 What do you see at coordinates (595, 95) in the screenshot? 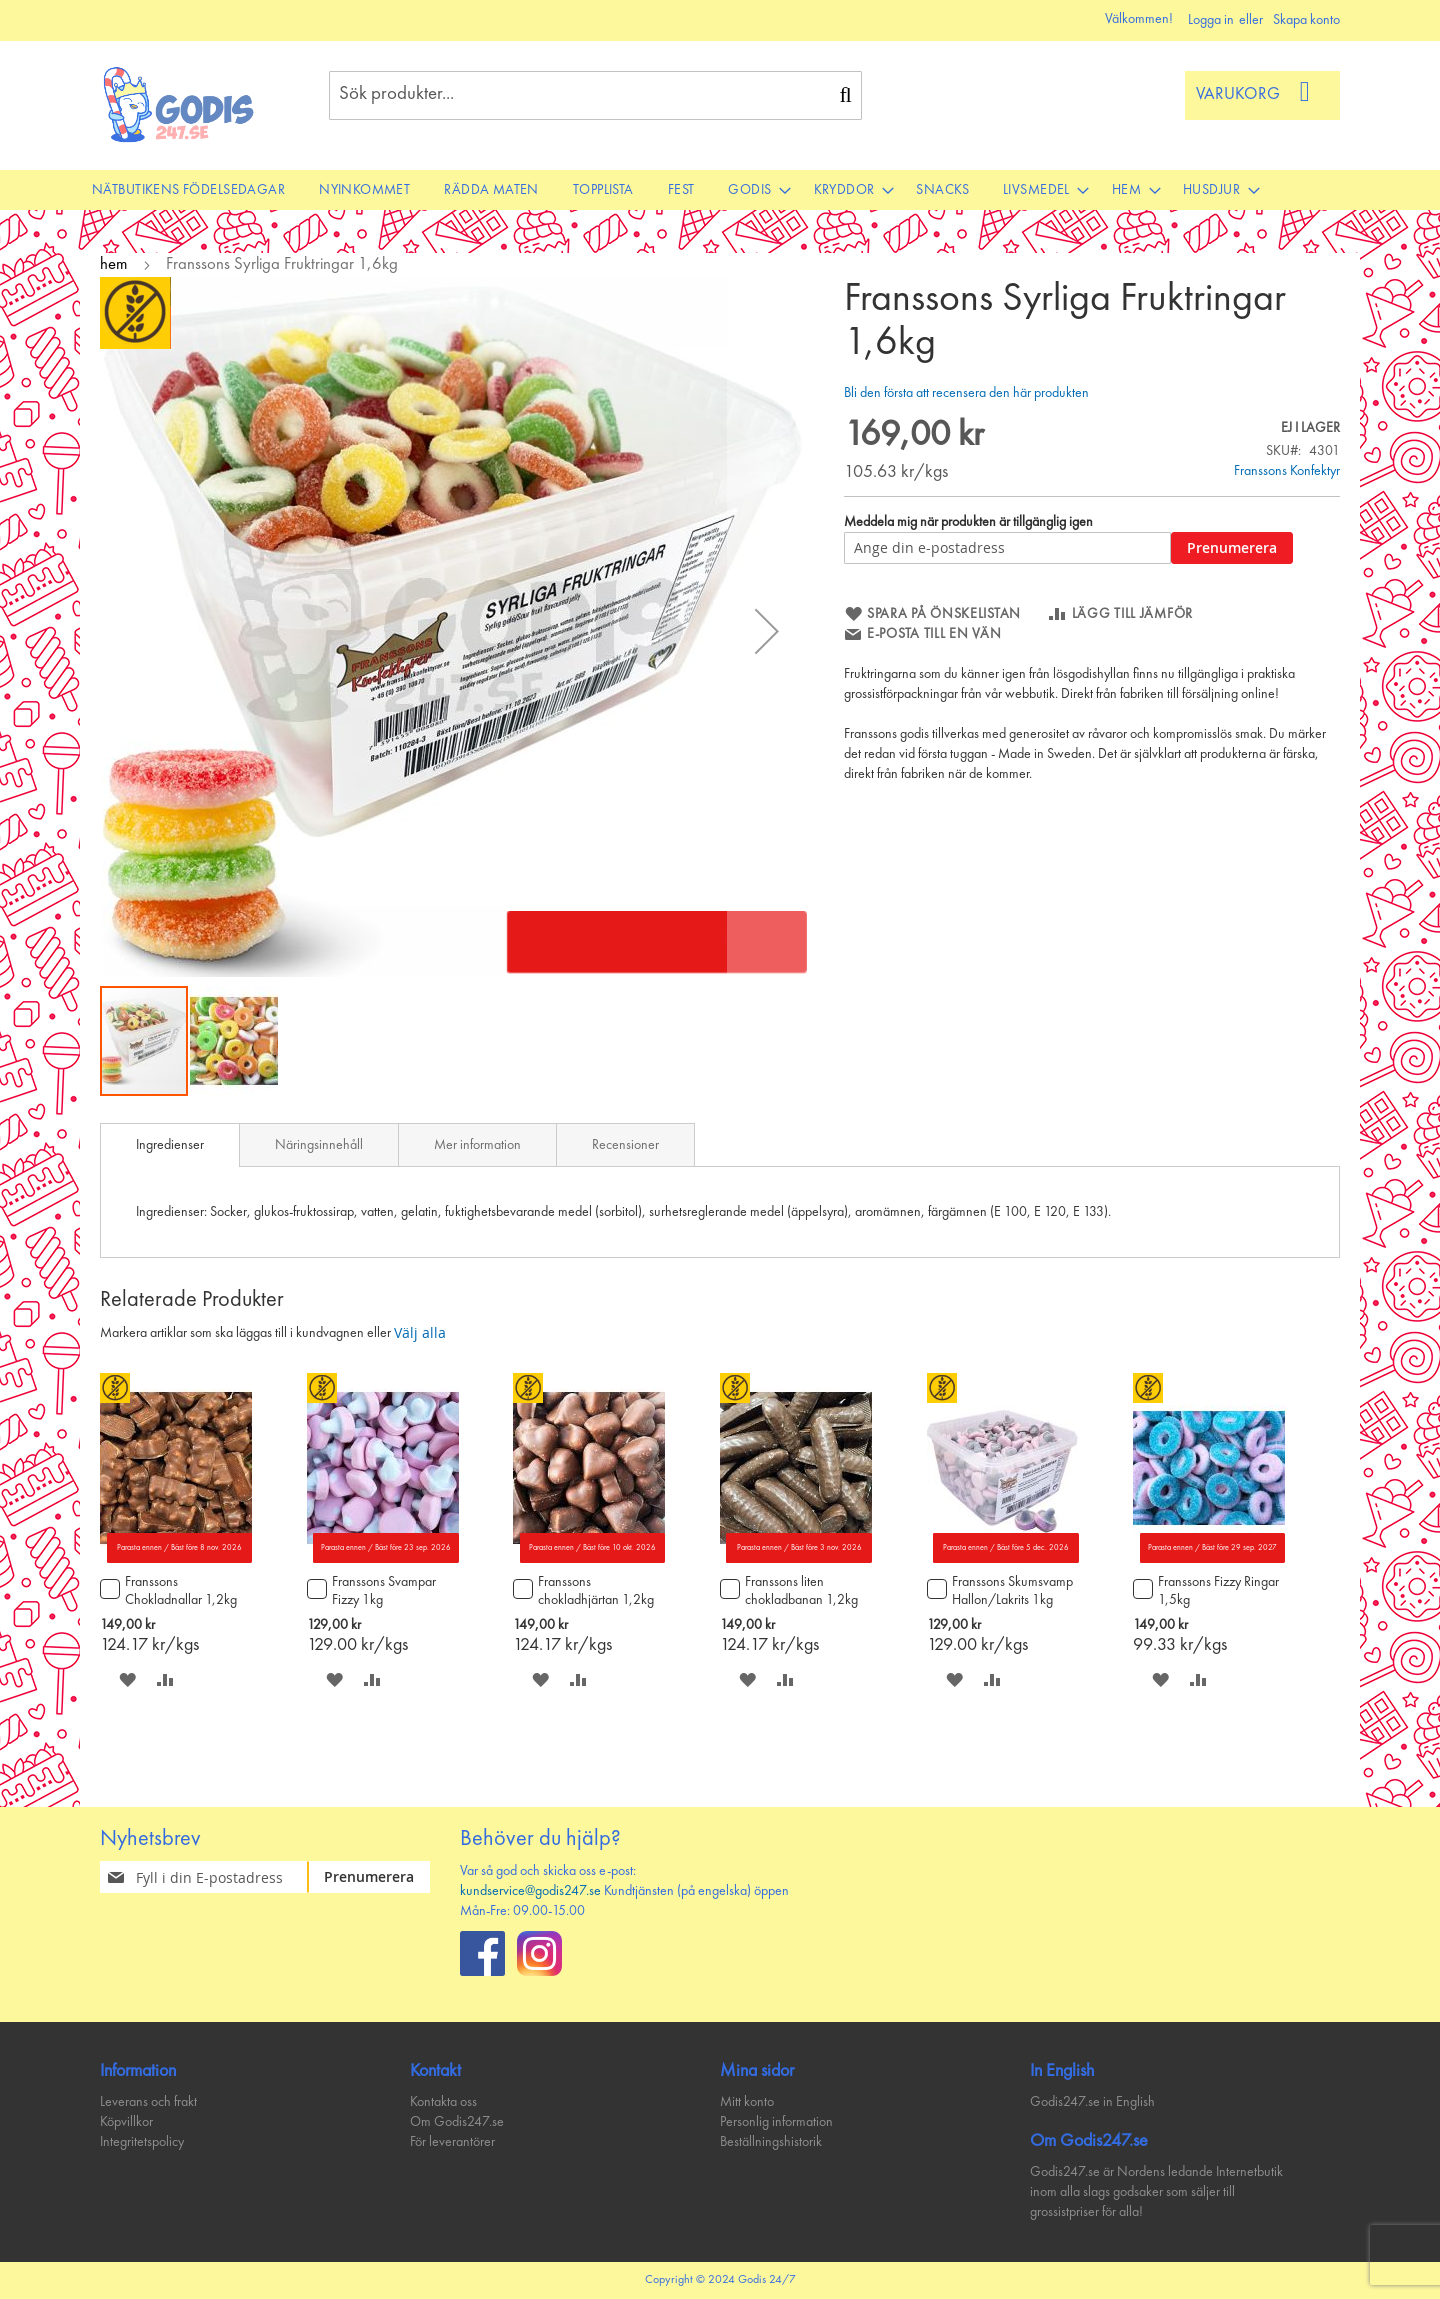
I see `[combobox]` at bounding box center [595, 95].